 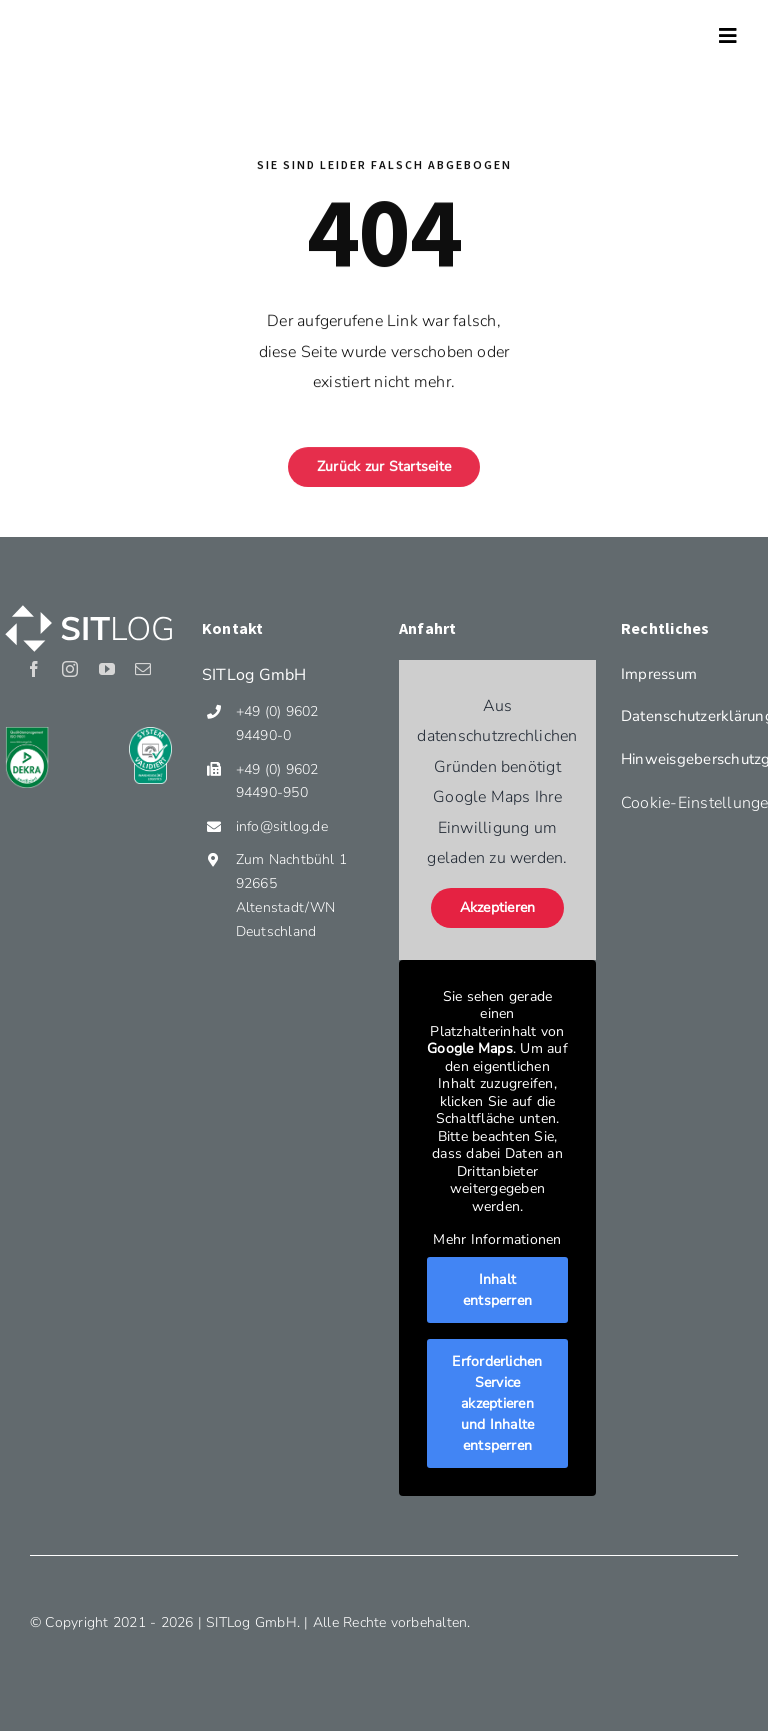 I want to click on info@sitlog.de, so click(x=282, y=826).